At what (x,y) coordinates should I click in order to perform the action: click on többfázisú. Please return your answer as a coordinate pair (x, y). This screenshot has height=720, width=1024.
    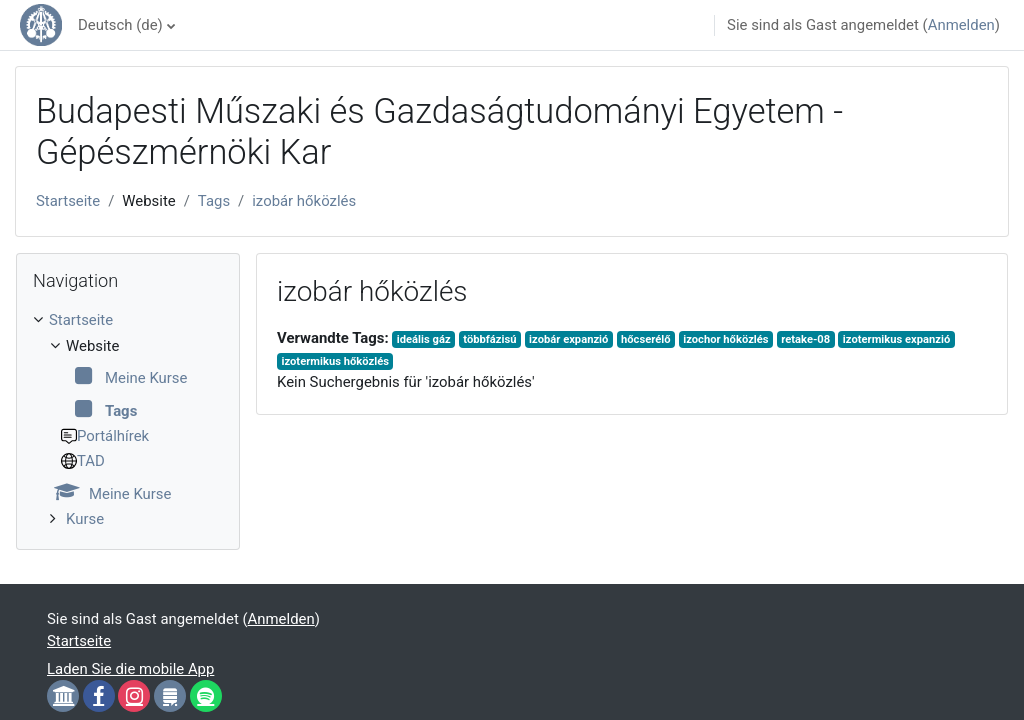
    Looking at the image, I should click on (489, 339).